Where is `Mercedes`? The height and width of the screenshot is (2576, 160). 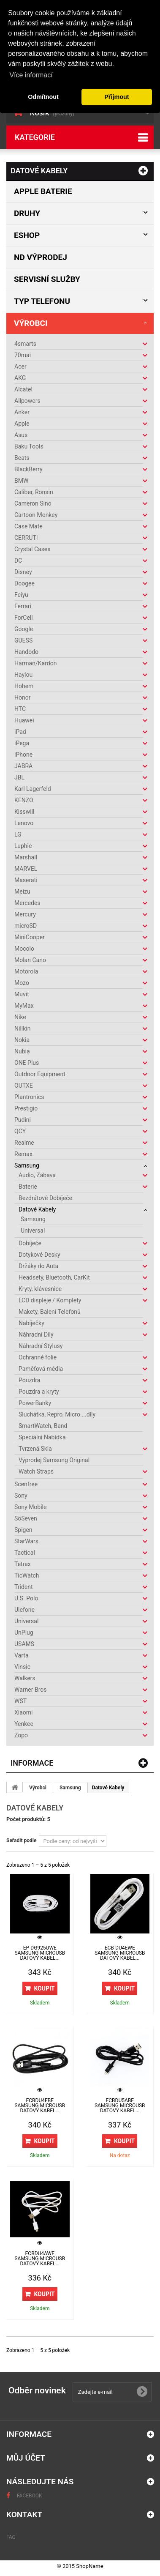 Mercedes is located at coordinates (27, 903).